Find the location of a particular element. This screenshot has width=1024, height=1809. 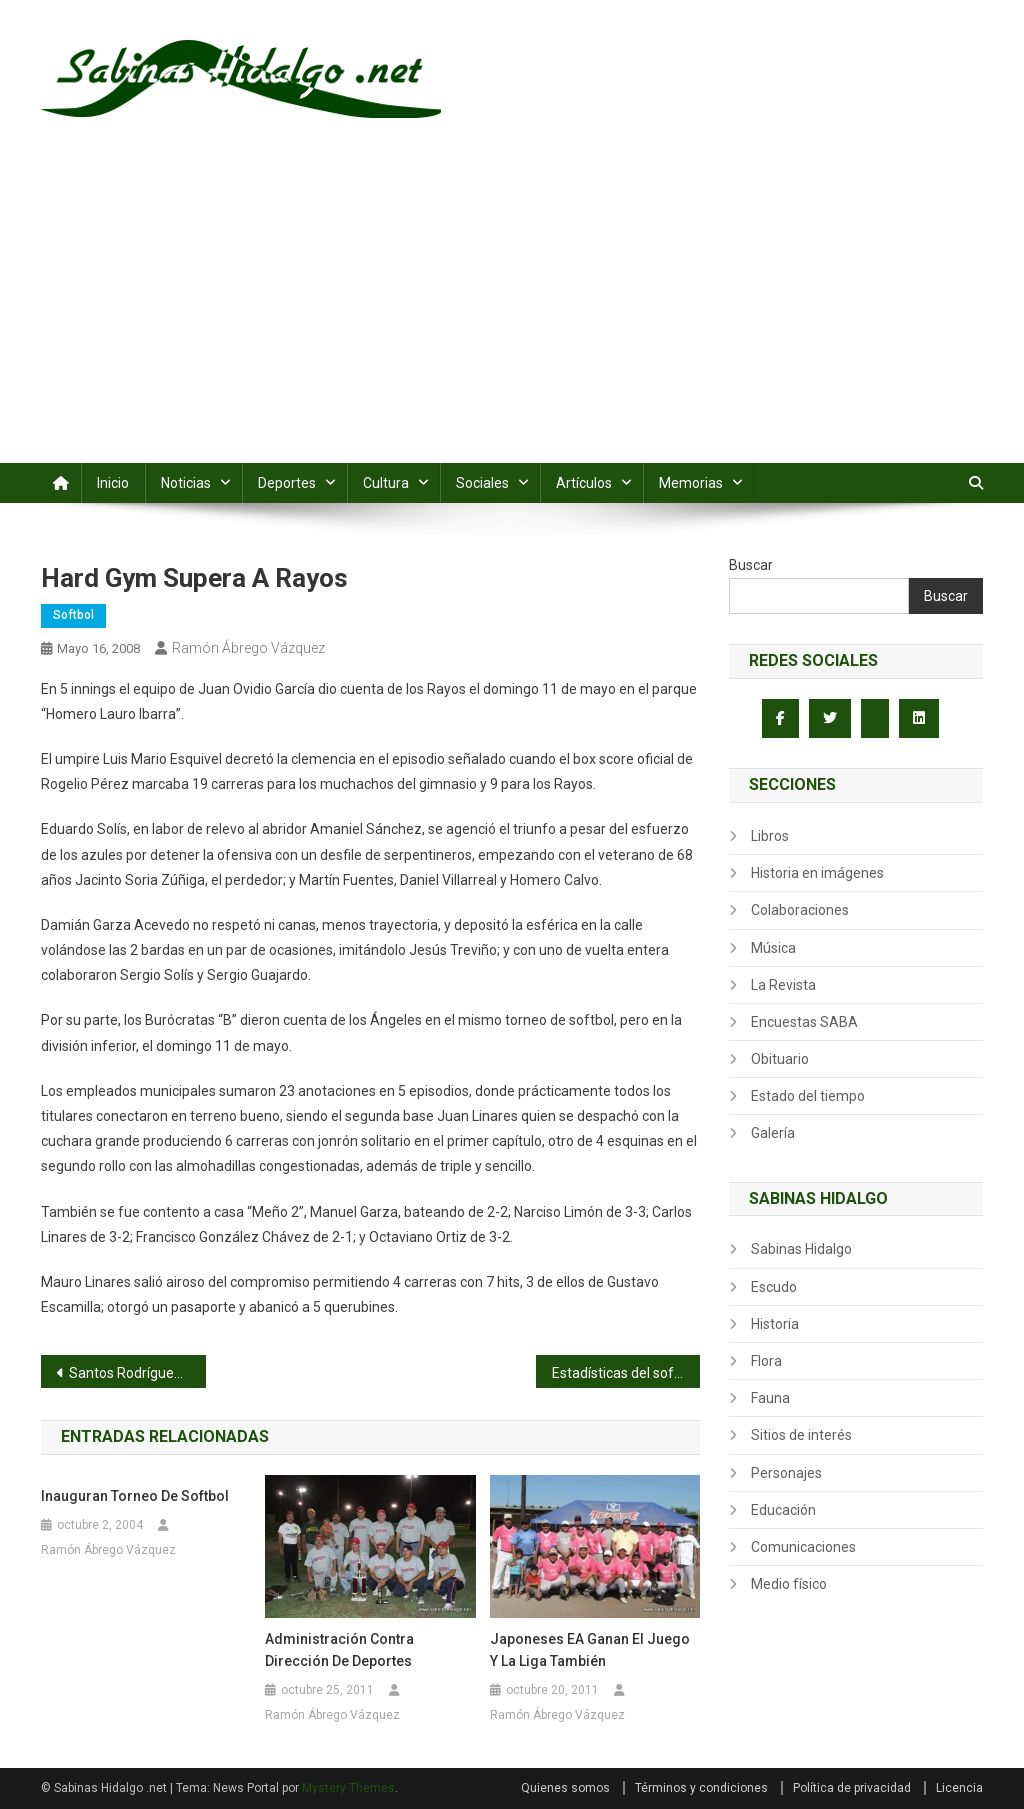

Licencia is located at coordinates (959, 1788).